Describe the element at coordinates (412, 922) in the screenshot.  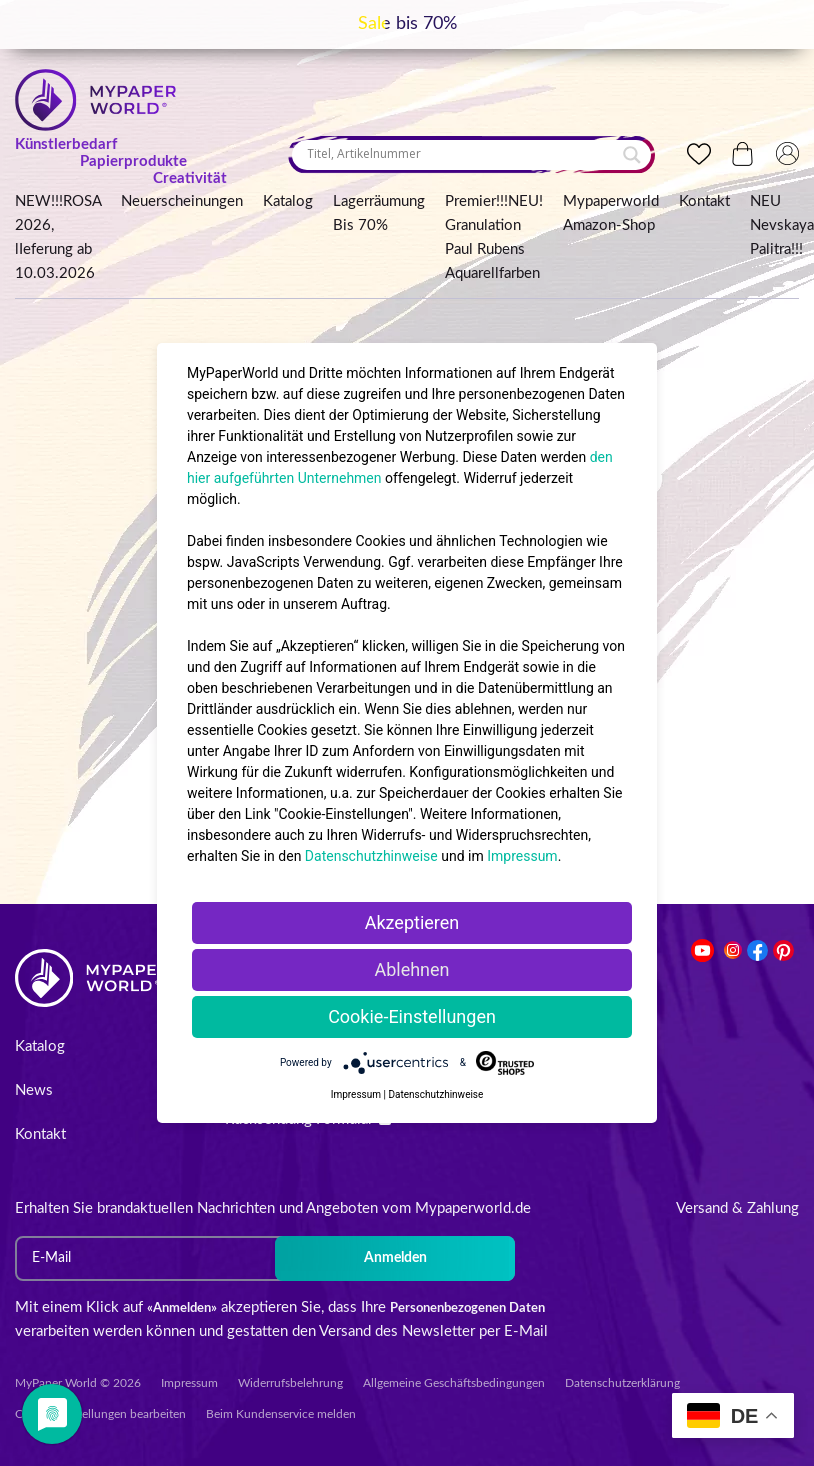
I see `Akzeptieren` at that location.